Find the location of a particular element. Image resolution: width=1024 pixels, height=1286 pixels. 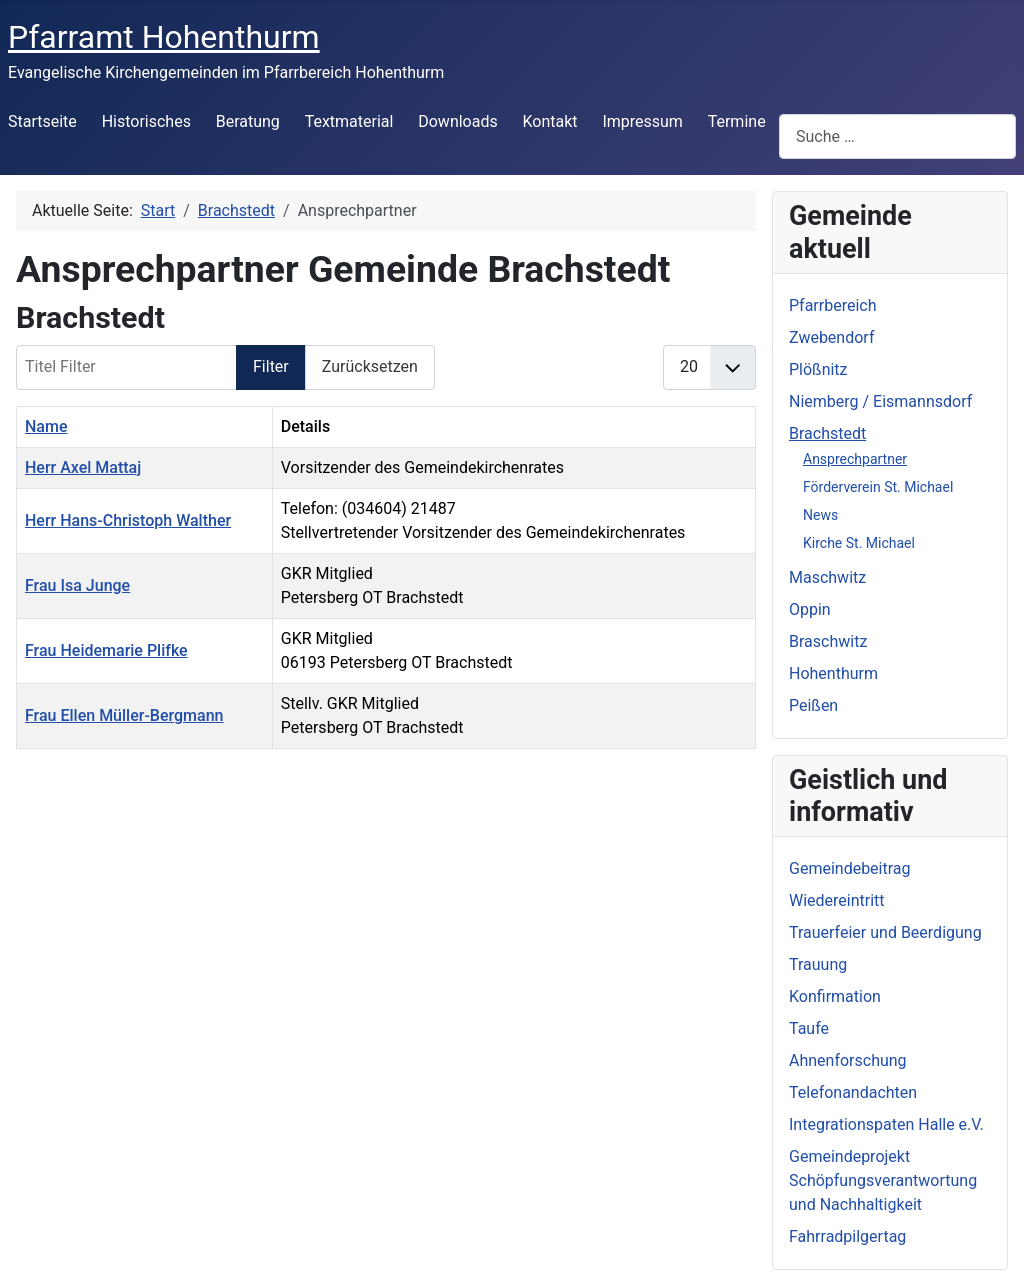

Ansprechpartner is located at coordinates (855, 459).